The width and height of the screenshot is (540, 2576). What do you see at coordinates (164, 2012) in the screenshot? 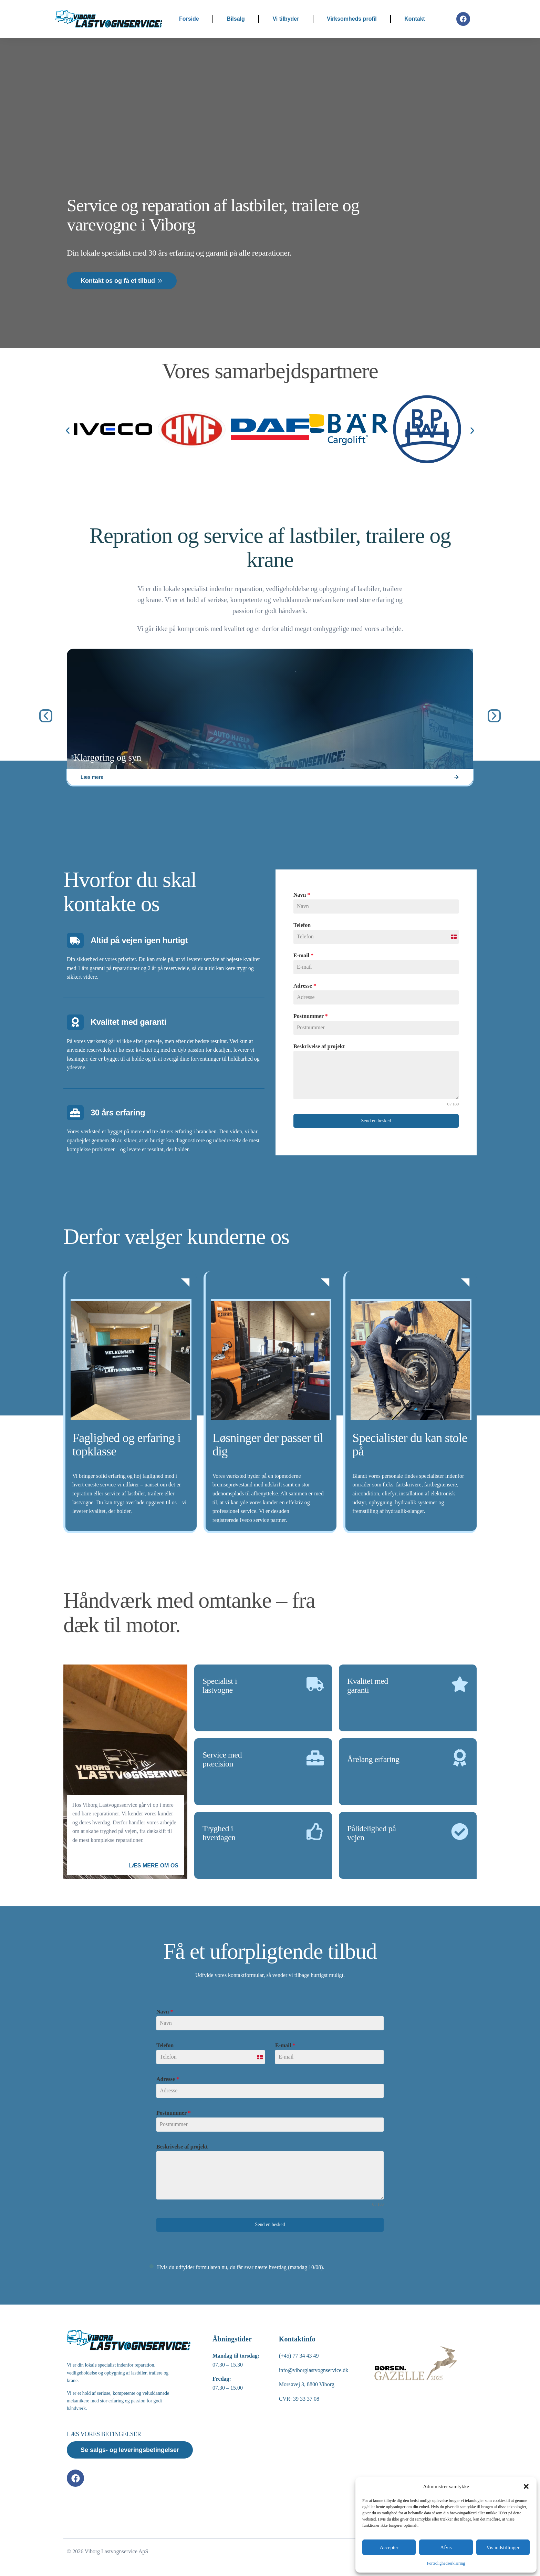
I see `Navn` at bounding box center [164, 2012].